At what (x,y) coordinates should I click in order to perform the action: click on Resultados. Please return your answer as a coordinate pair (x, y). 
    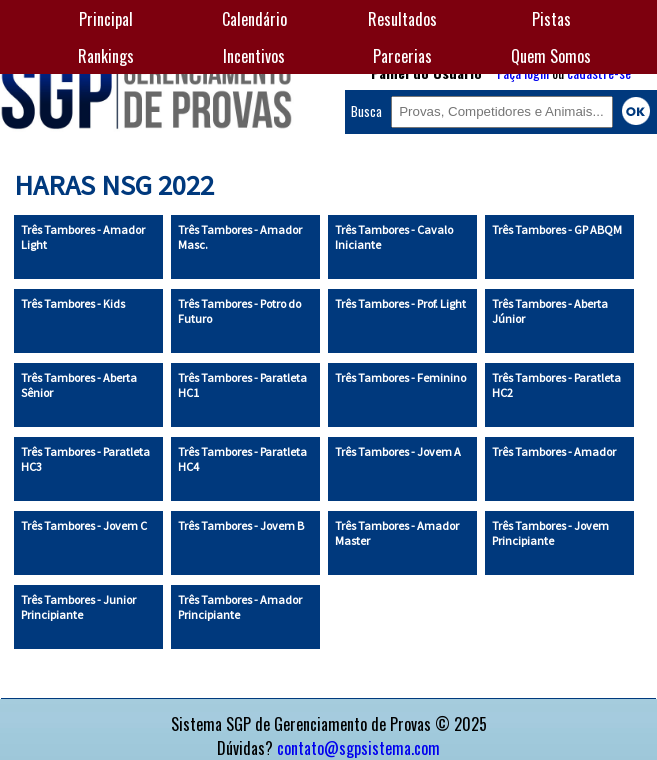
    Looking at the image, I should click on (402, 19).